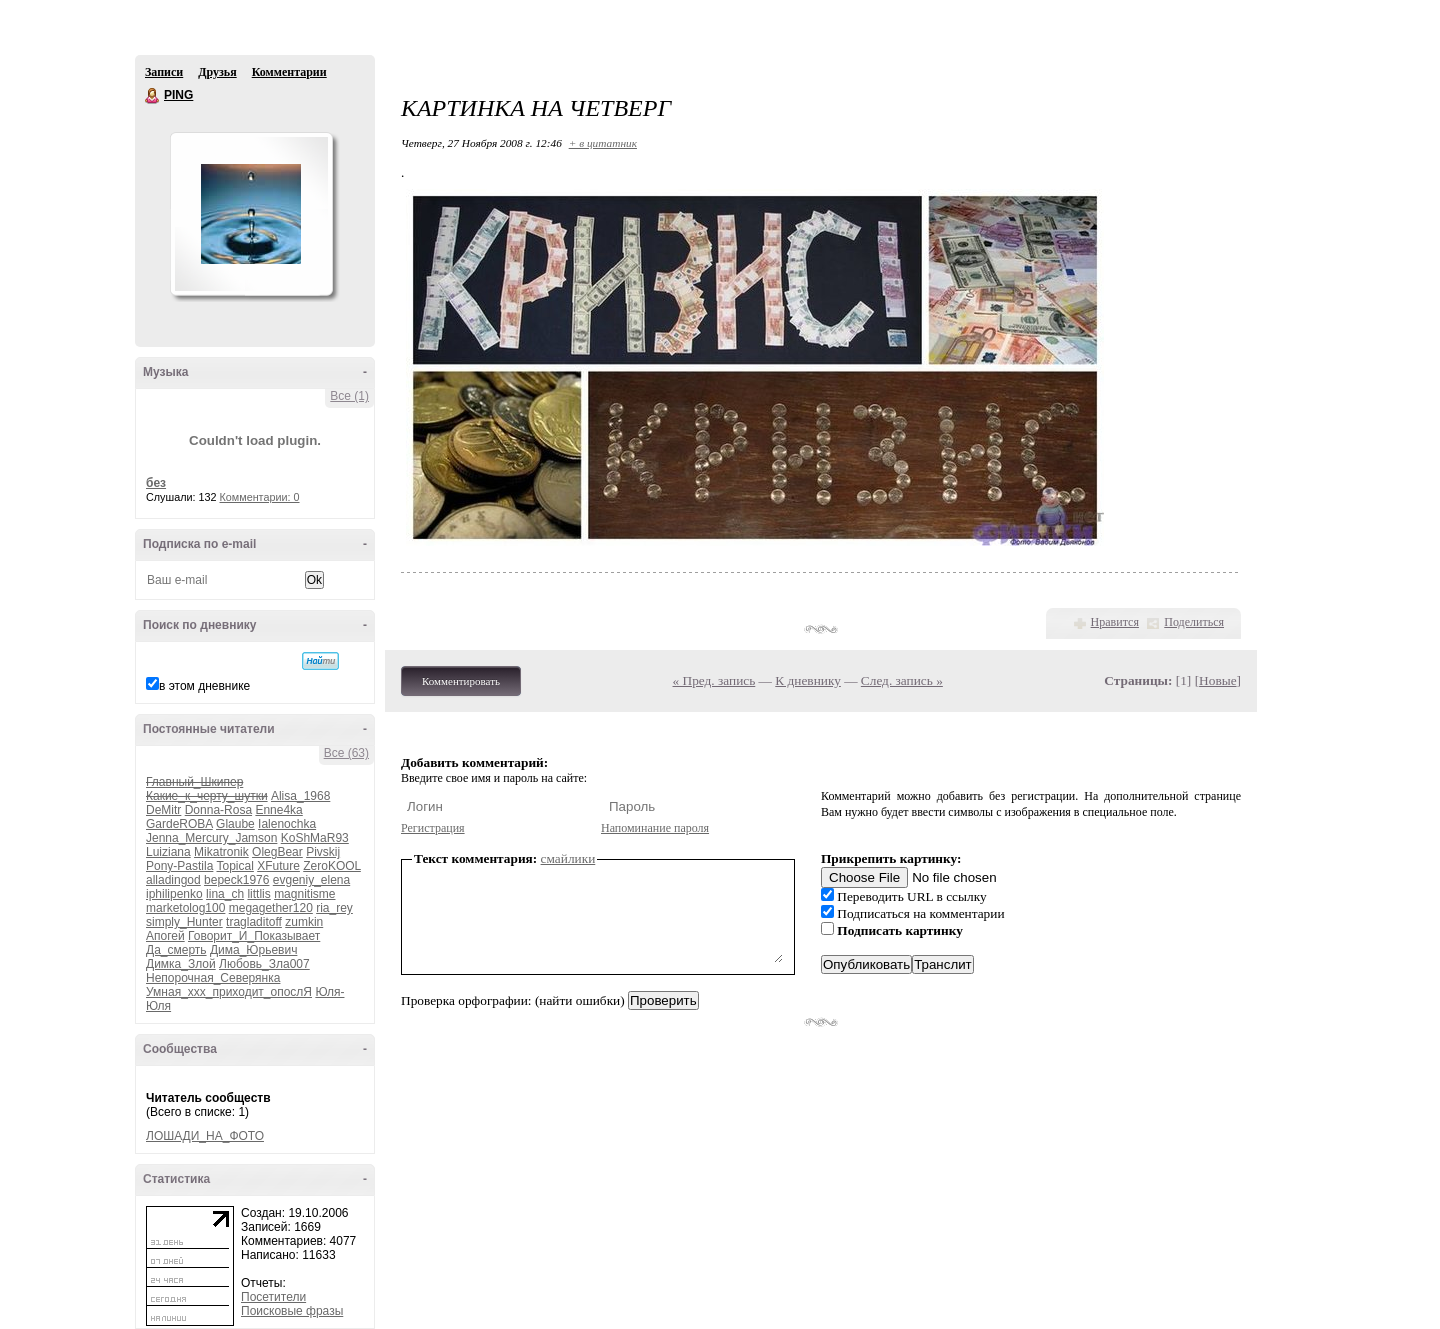 Image resolution: width=1440 pixels, height=1329 pixels. Describe the element at coordinates (278, 810) in the screenshot. I see `Enne4ka` at that location.